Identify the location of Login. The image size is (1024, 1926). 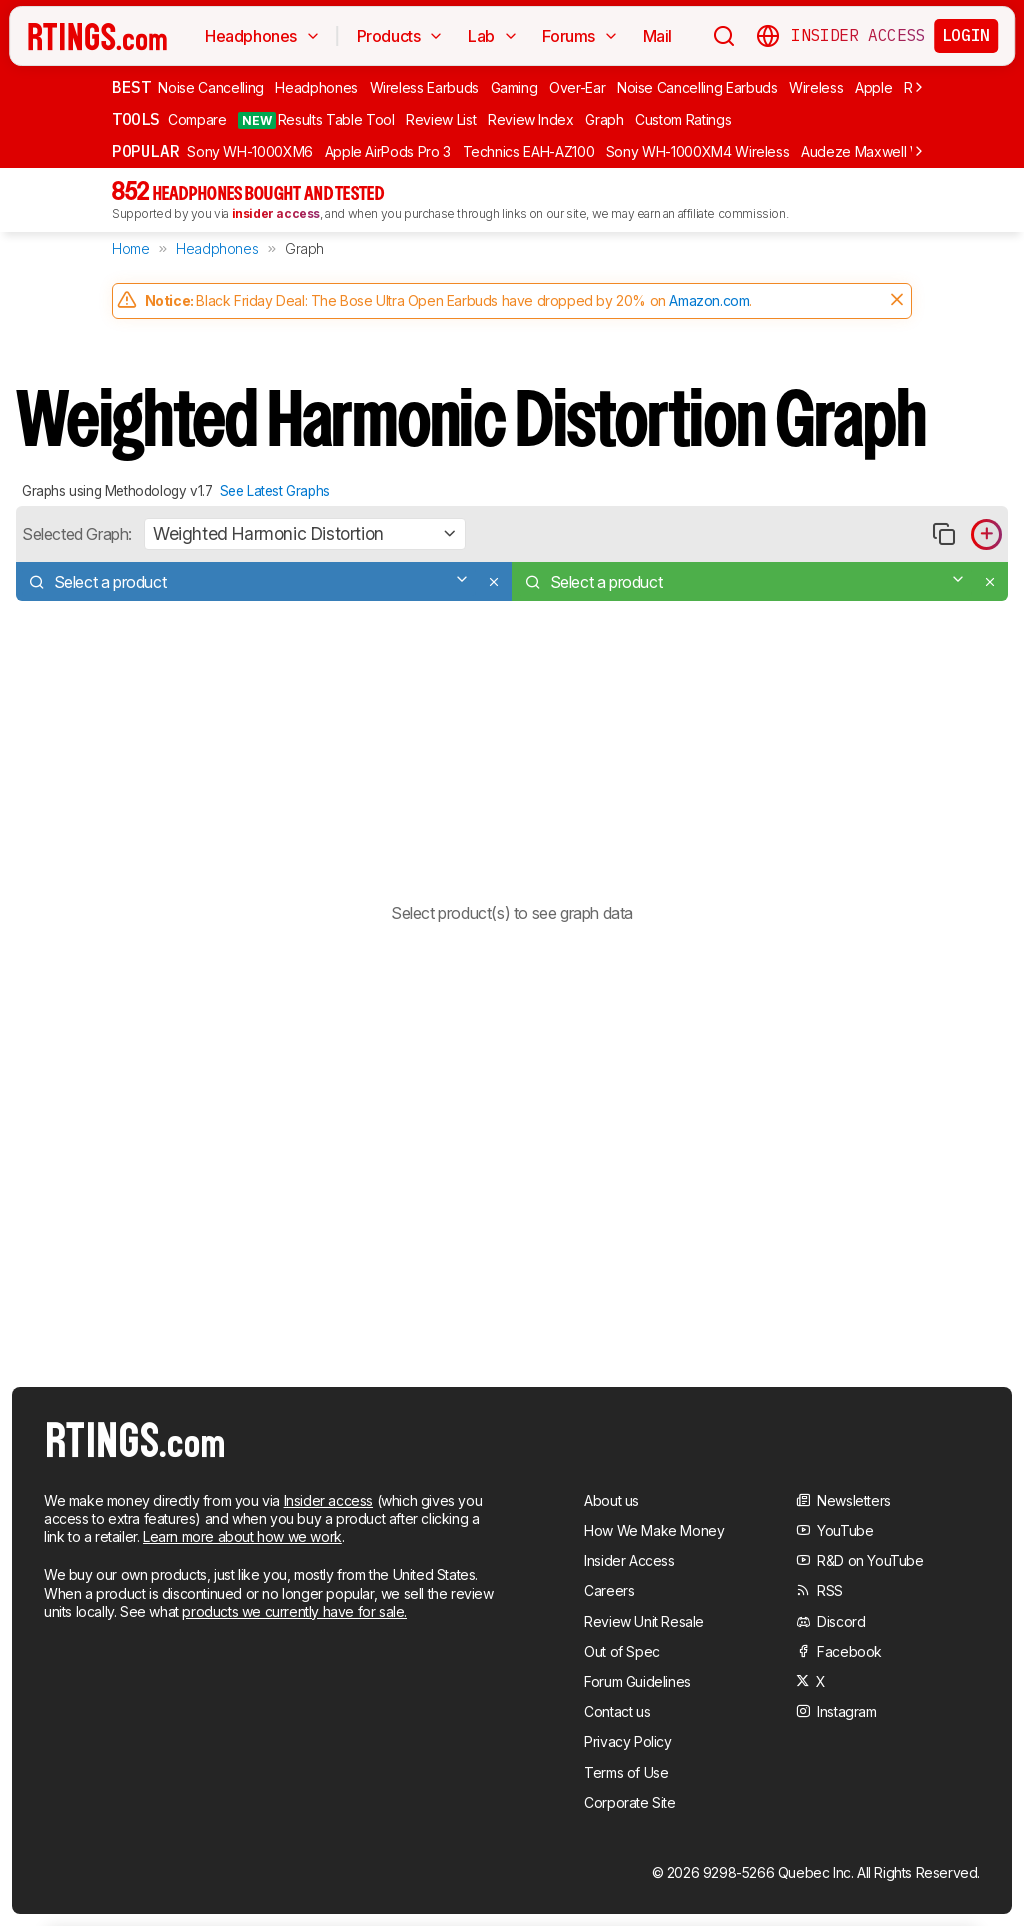
(966, 35).